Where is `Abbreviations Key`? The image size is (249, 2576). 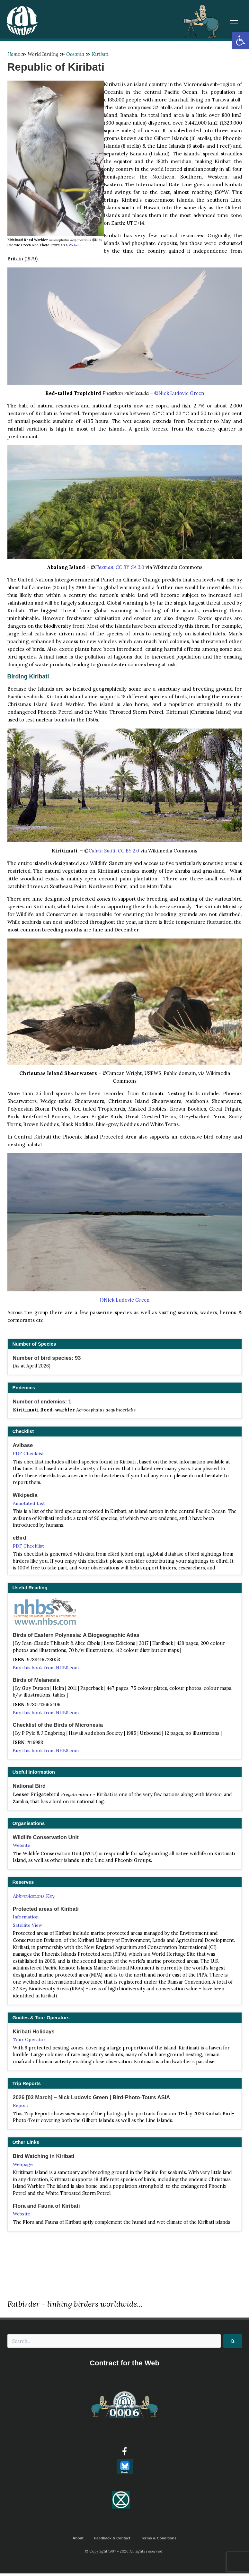 Abbreviations Key is located at coordinates (34, 1896).